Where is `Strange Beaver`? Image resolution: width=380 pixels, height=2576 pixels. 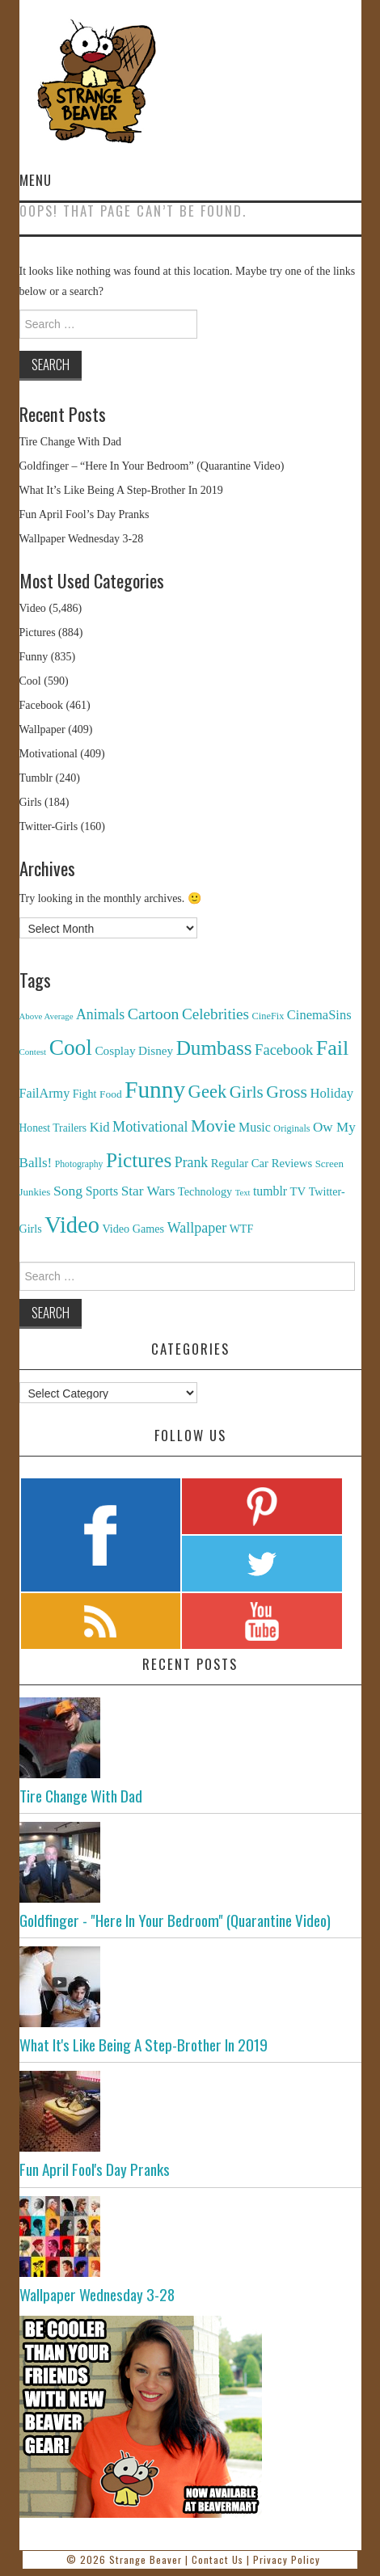 Strange Beaver is located at coordinates (145, 2559).